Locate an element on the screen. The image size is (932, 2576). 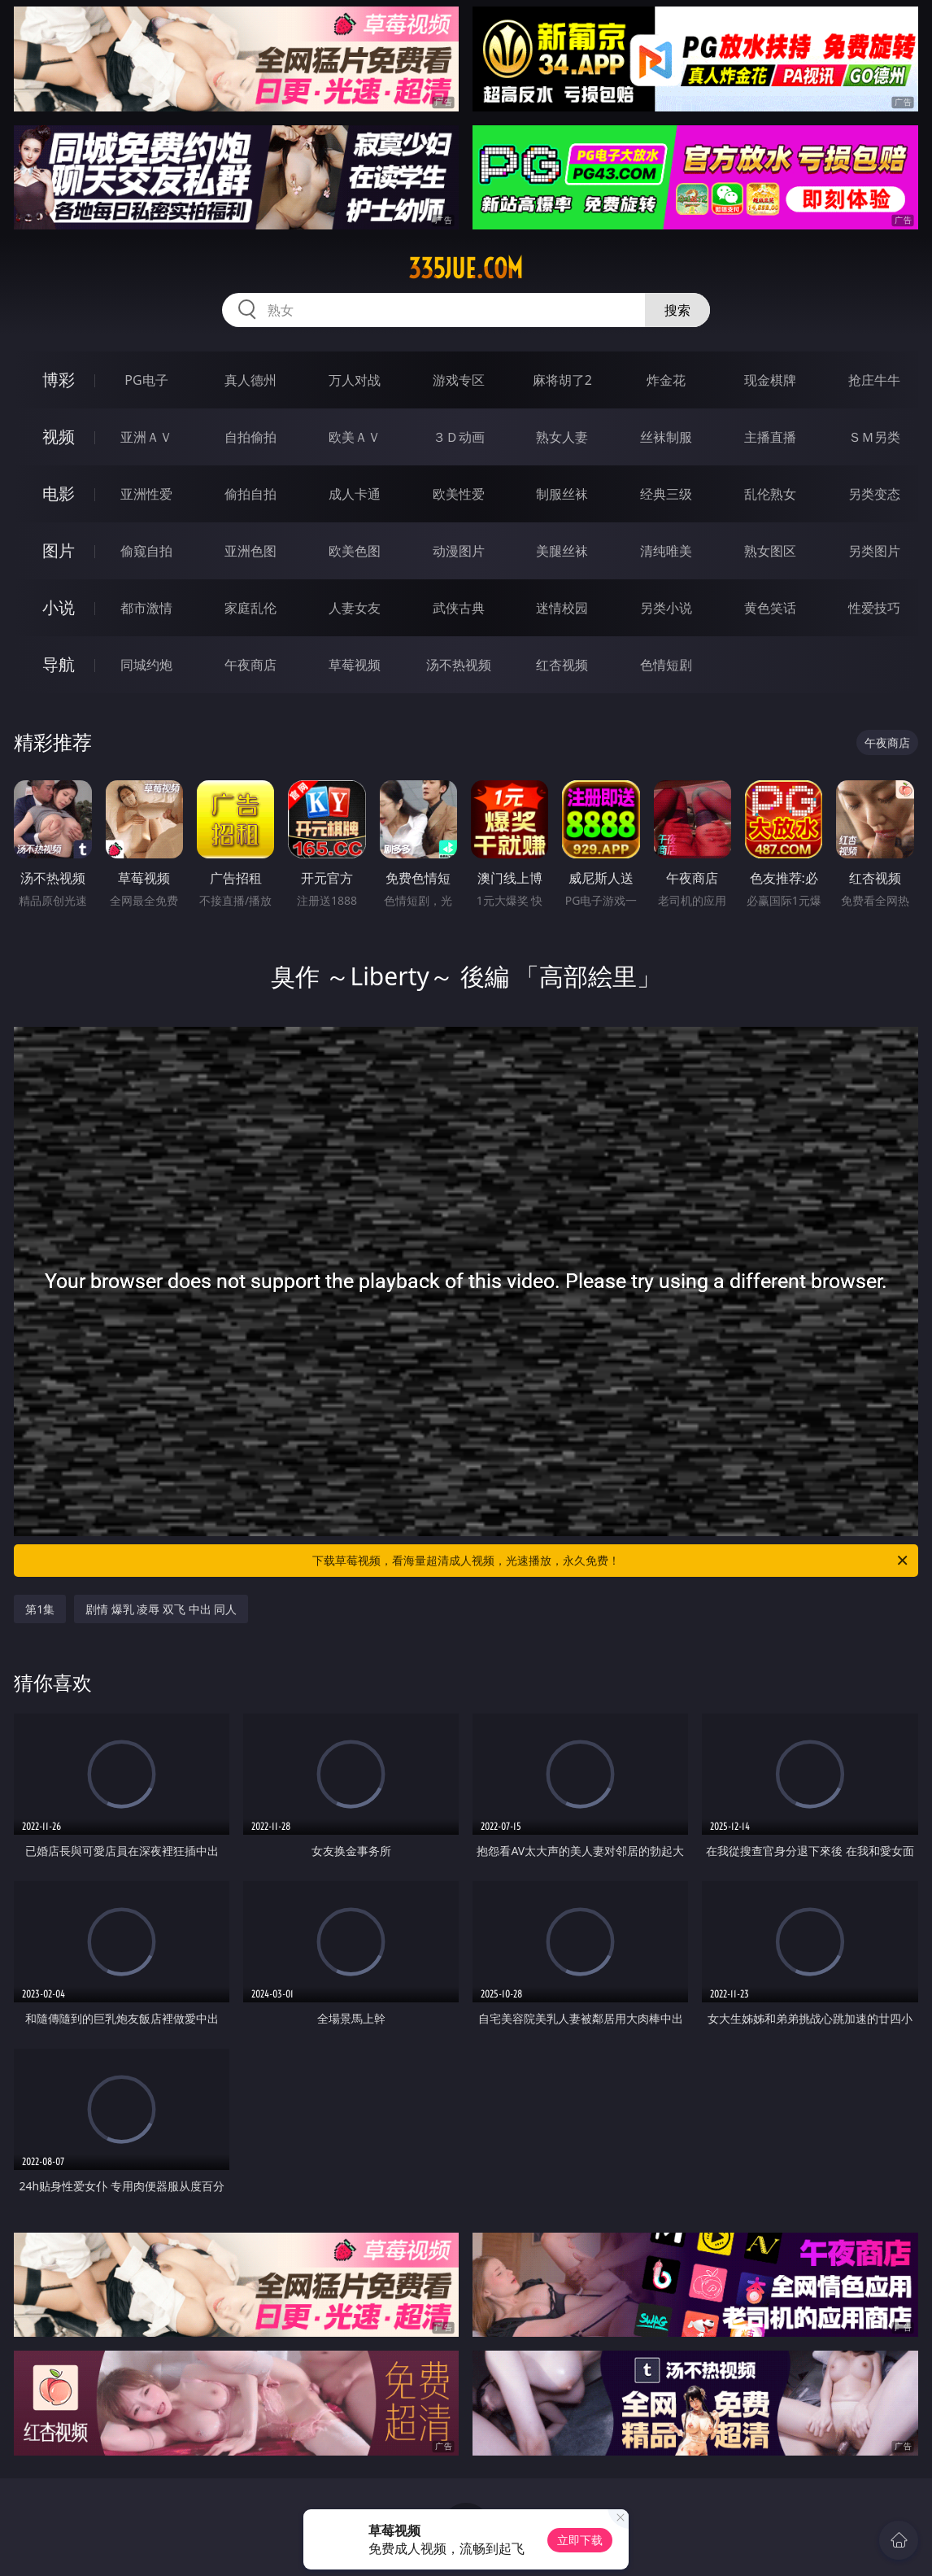
ＳＭ另类 is located at coordinates (874, 437).